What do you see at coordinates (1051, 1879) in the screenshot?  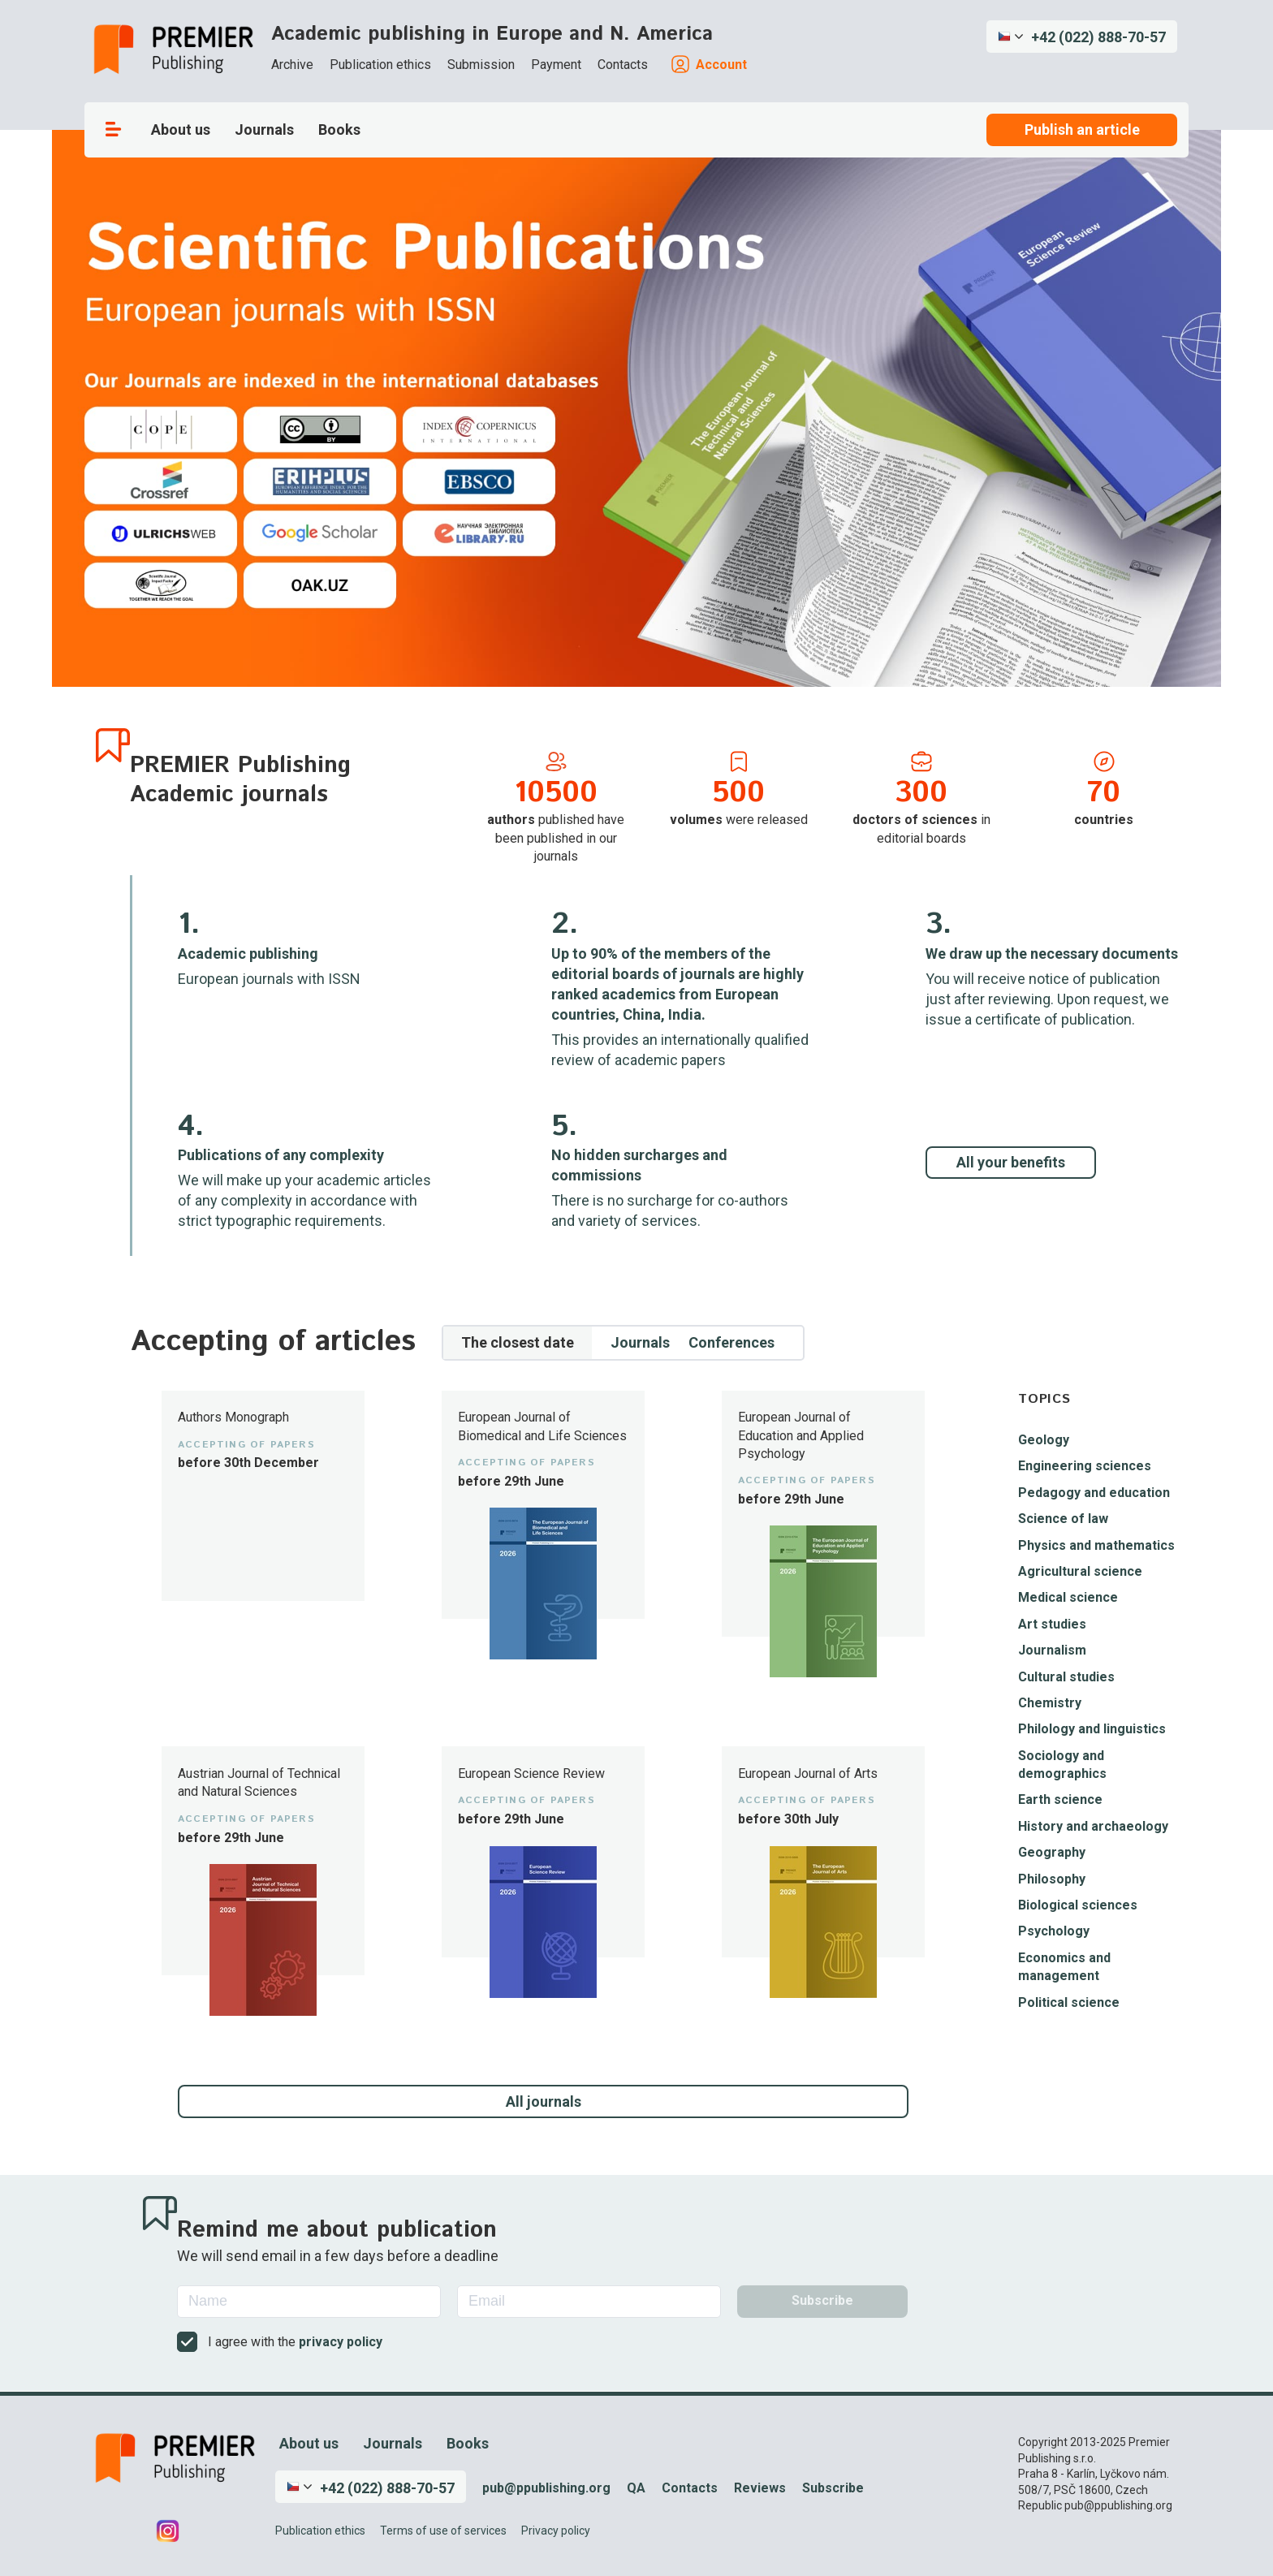 I see `Philosophy` at bounding box center [1051, 1879].